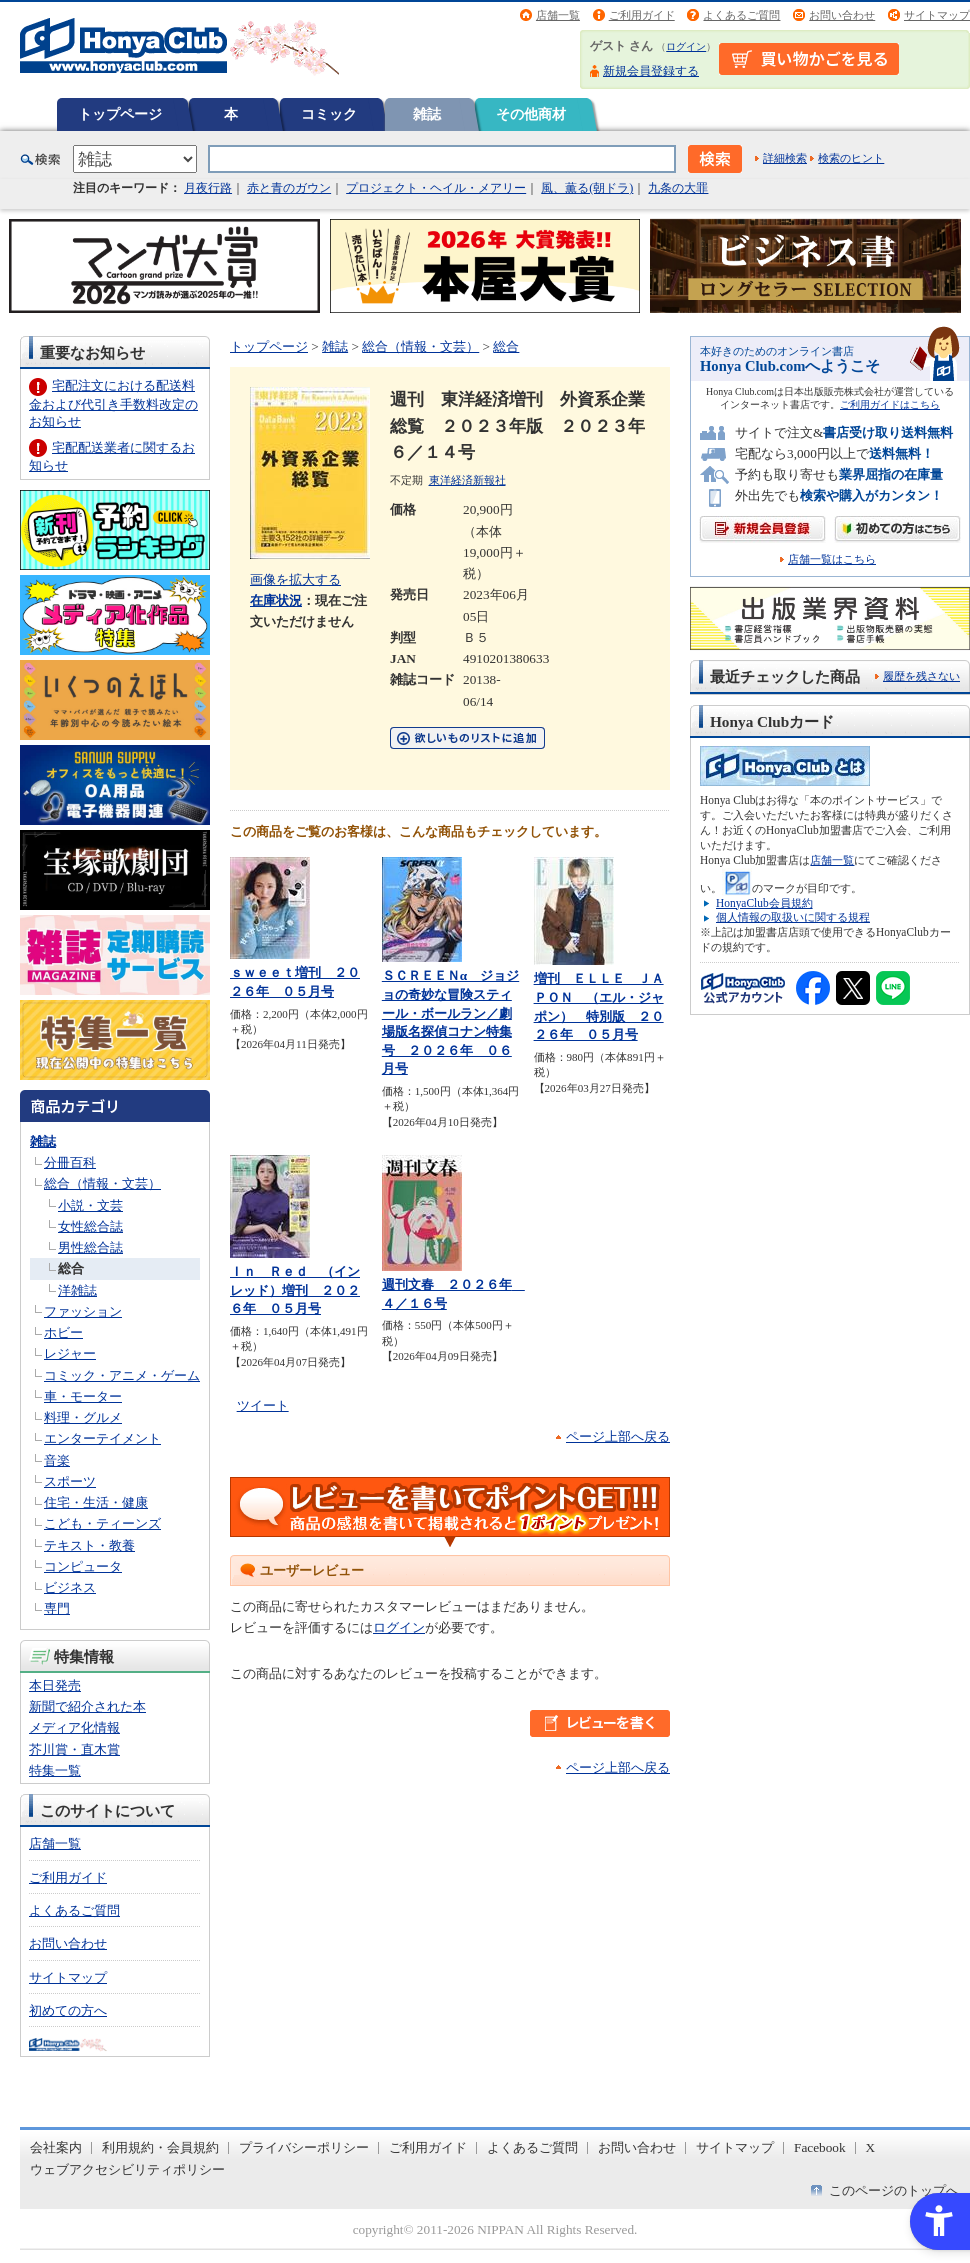 The image size is (970, 2263). I want to click on 分冊百科, so click(70, 1162).